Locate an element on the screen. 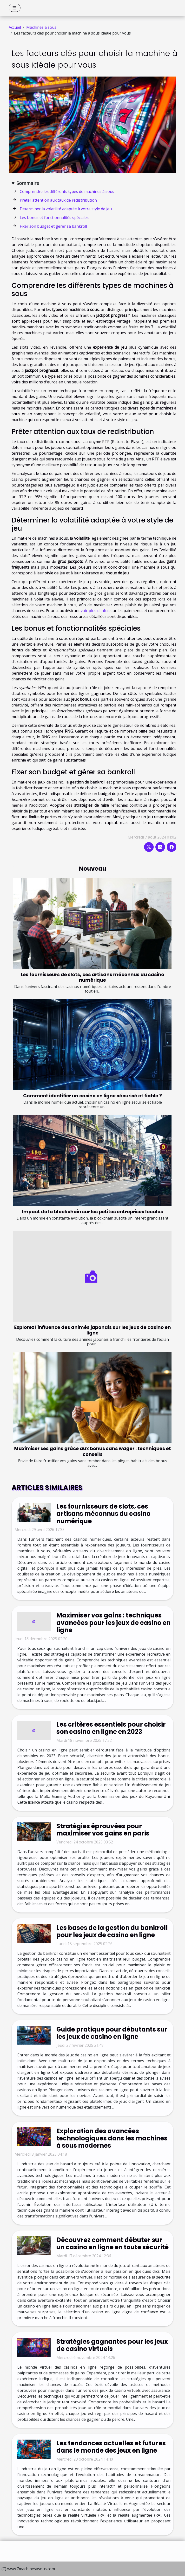 The image size is (185, 2576). Impact de la blockchain sur les petites entreprises locales is located at coordinates (92, 1211).